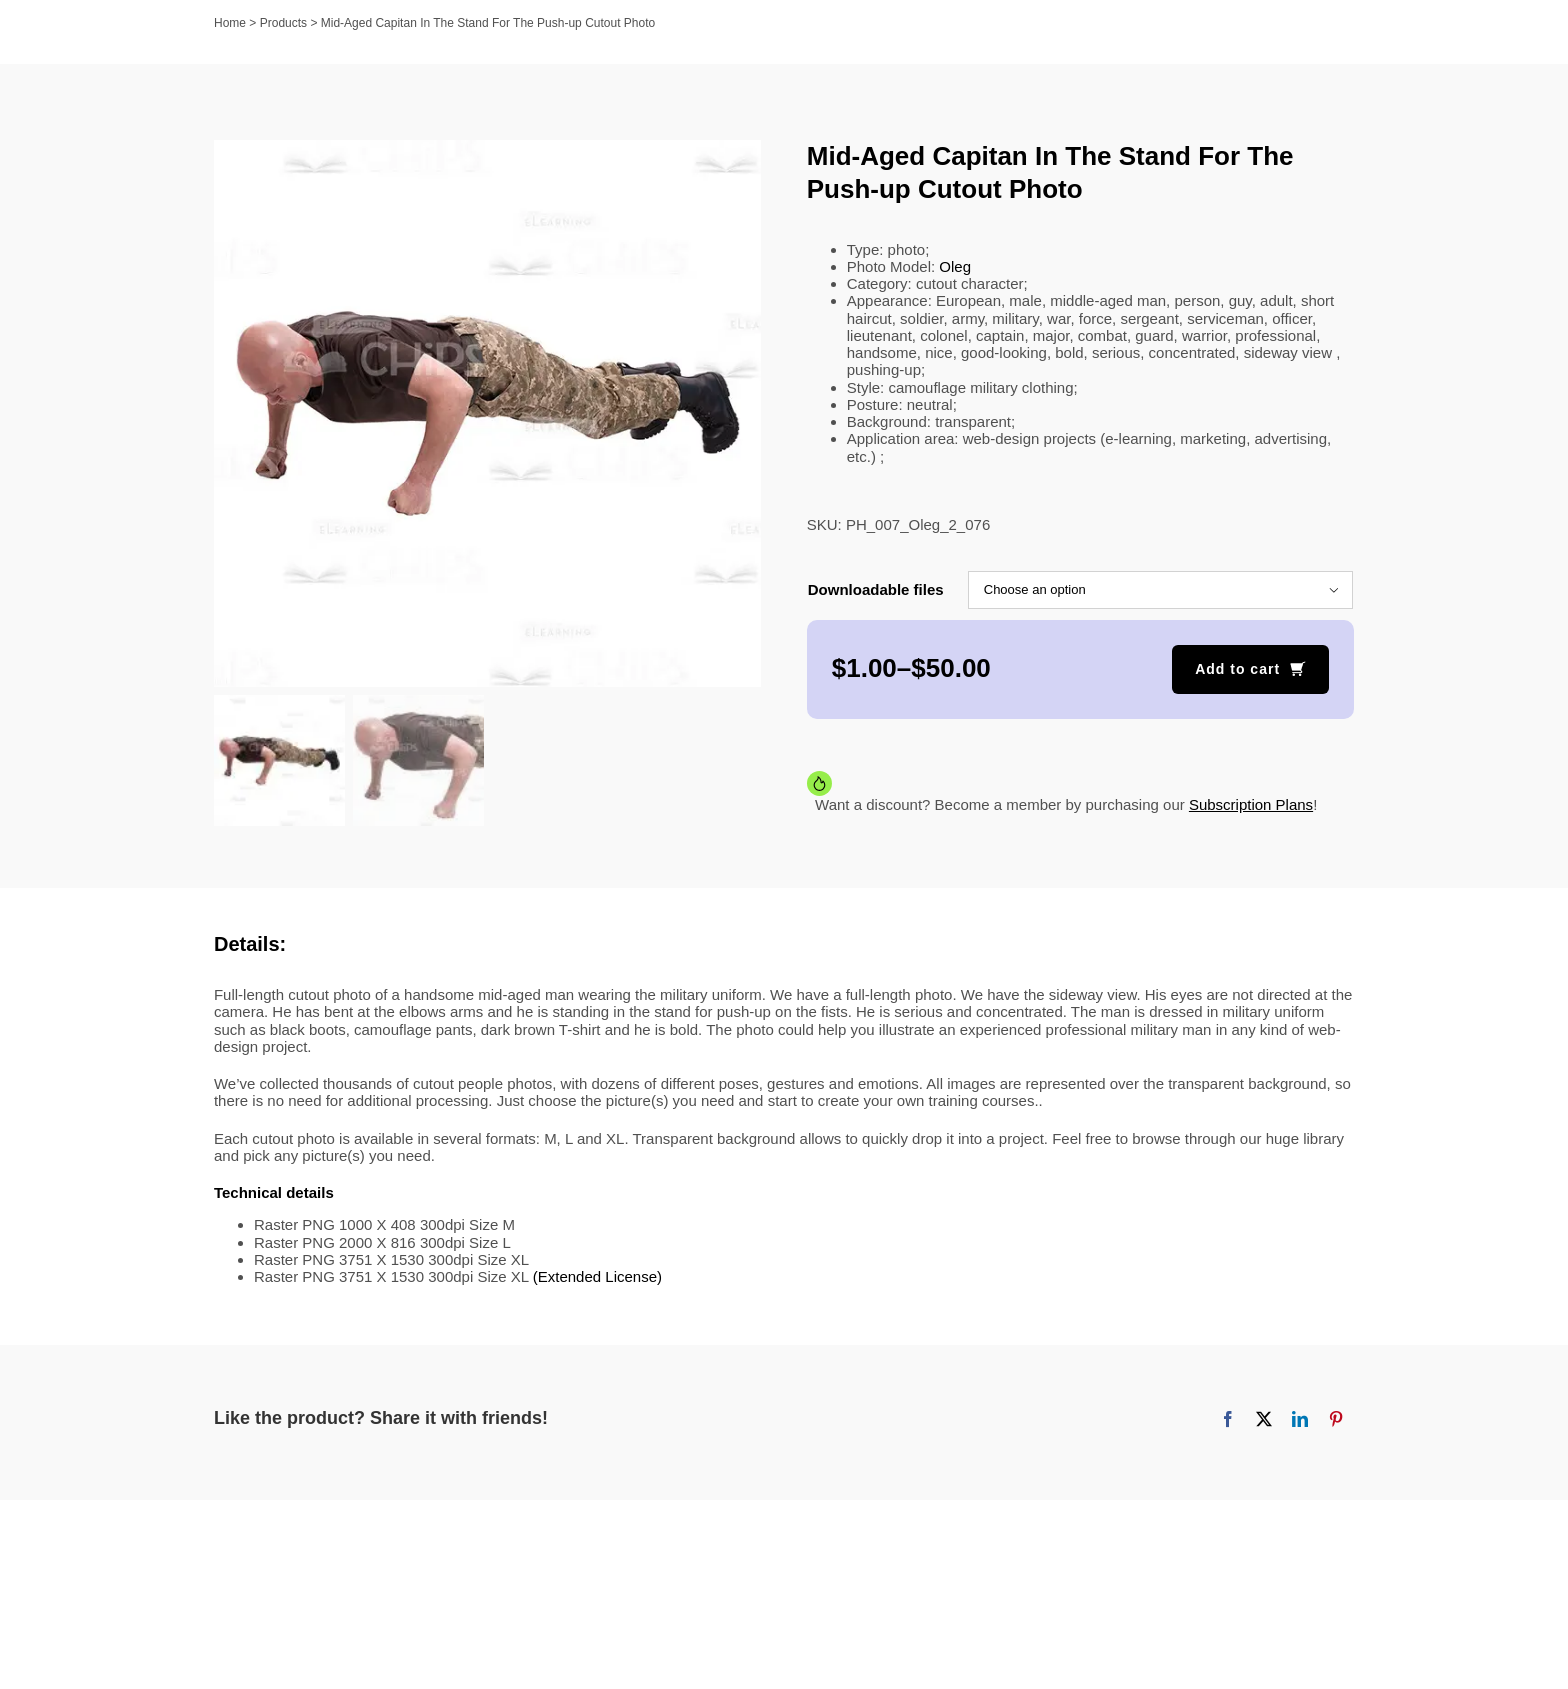 The height and width of the screenshot is (1689, 1568). What do you see at coordinates (1264, 1419) in the screenshot?
I see `[X]` at bounding box center [1264, 1419].